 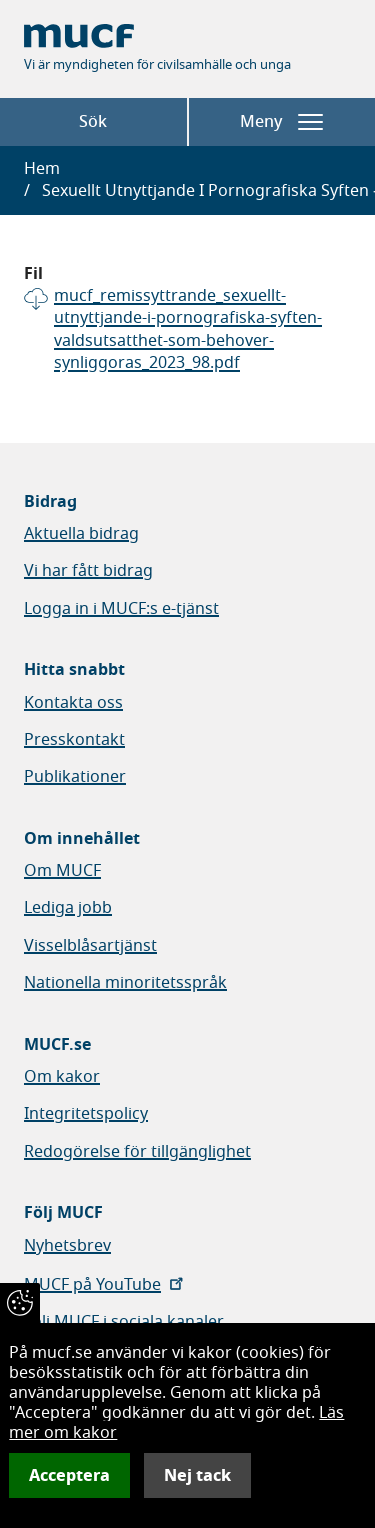 I want to click on Nationella minoritetsspråk, so click(x=125, y=983).